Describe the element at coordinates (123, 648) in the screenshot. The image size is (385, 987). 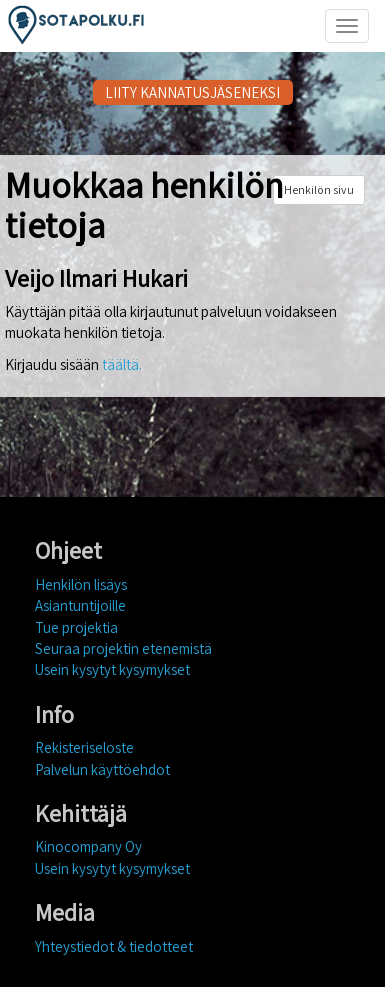
I see `Seuraa projektin etenemistä` at that location.